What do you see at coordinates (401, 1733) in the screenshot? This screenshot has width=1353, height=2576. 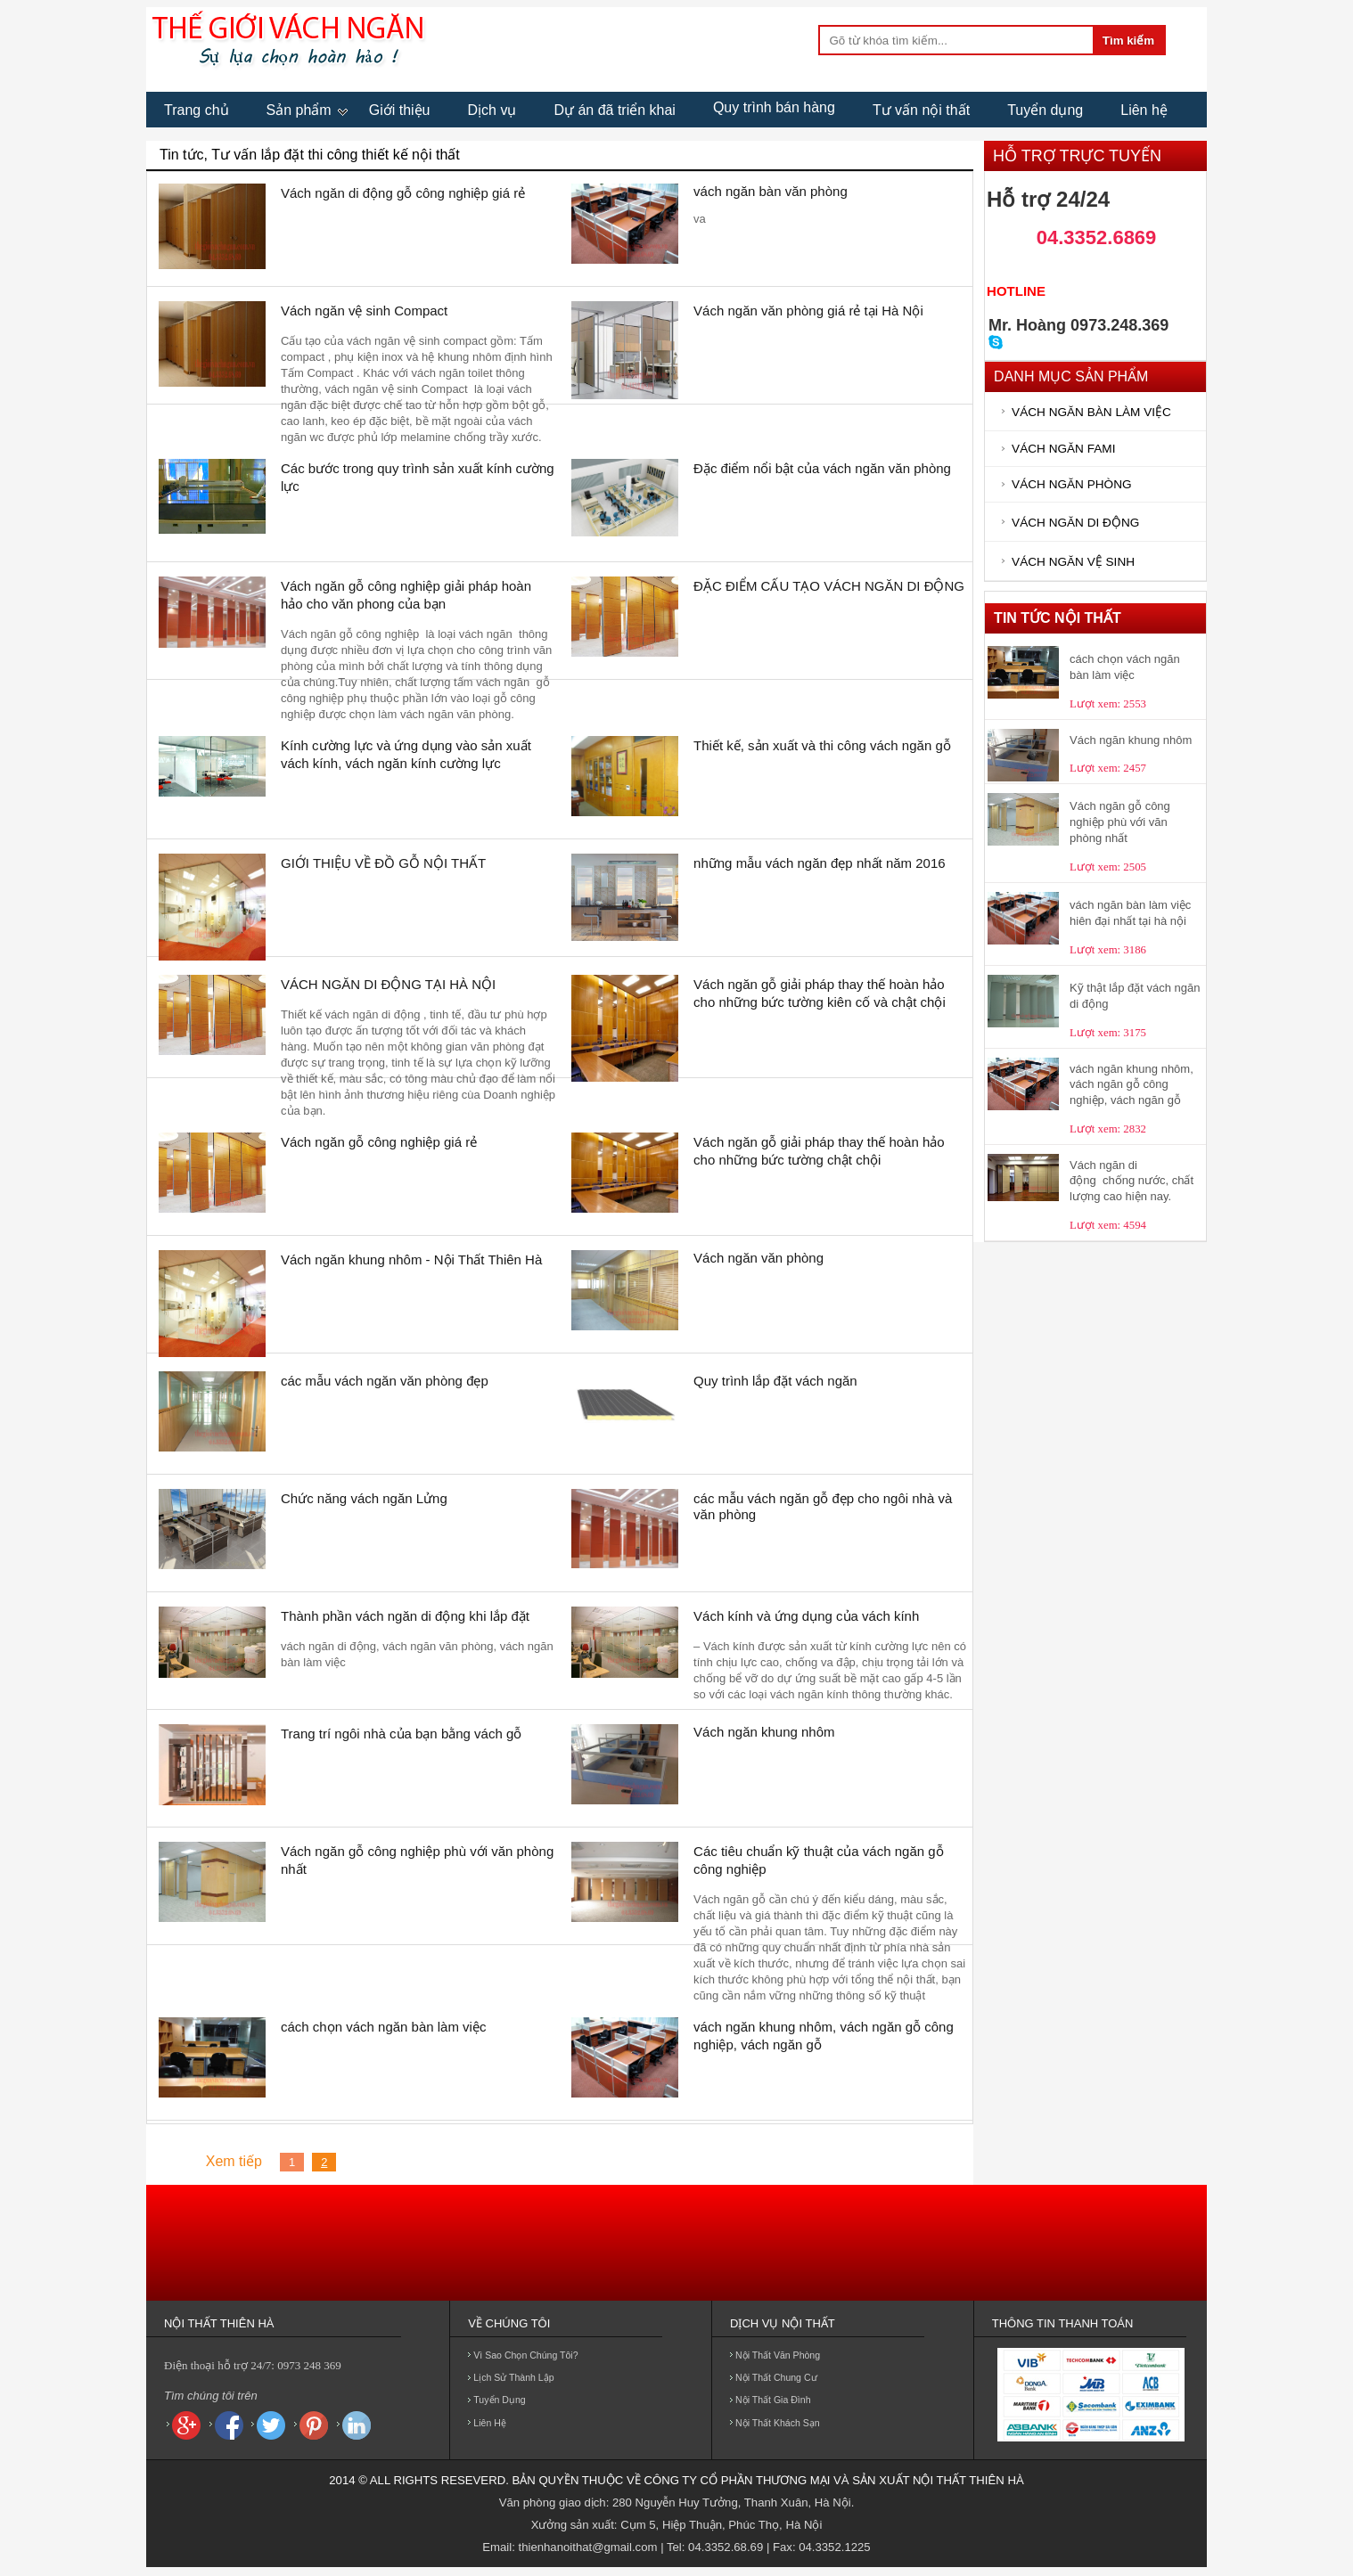 I see `Trang trí ngôi nhà của bạn bằng vách gỗ` at bounding box center [401, 1733].